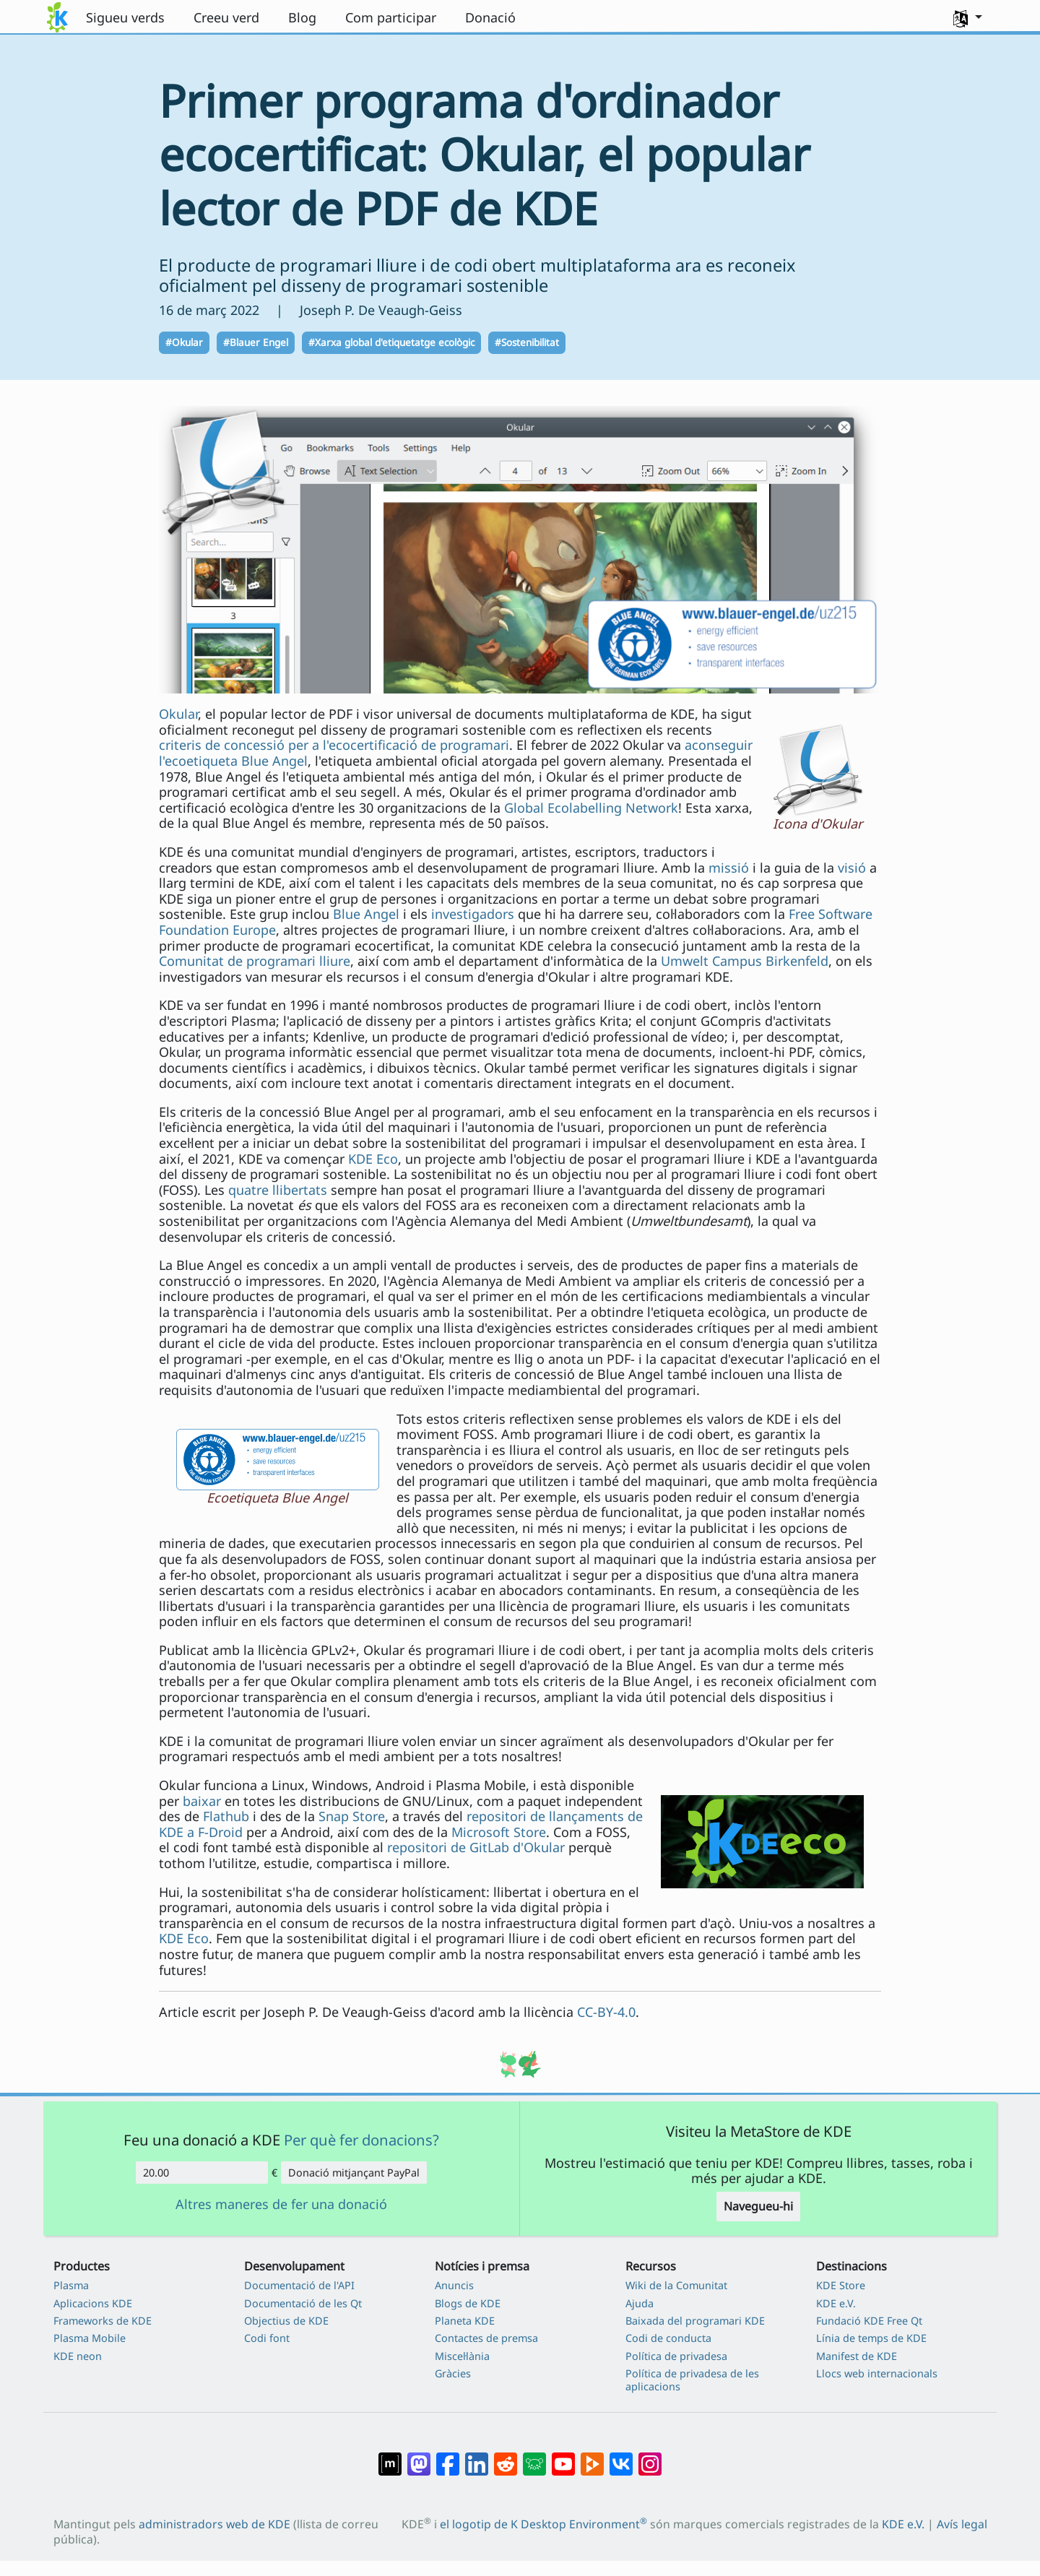 This screenshot has width=1040, height=2576. What do you see at coordinates (351, 1816) in the screenshot?
I see `Snap Store` at bounding box center [351, 1816].